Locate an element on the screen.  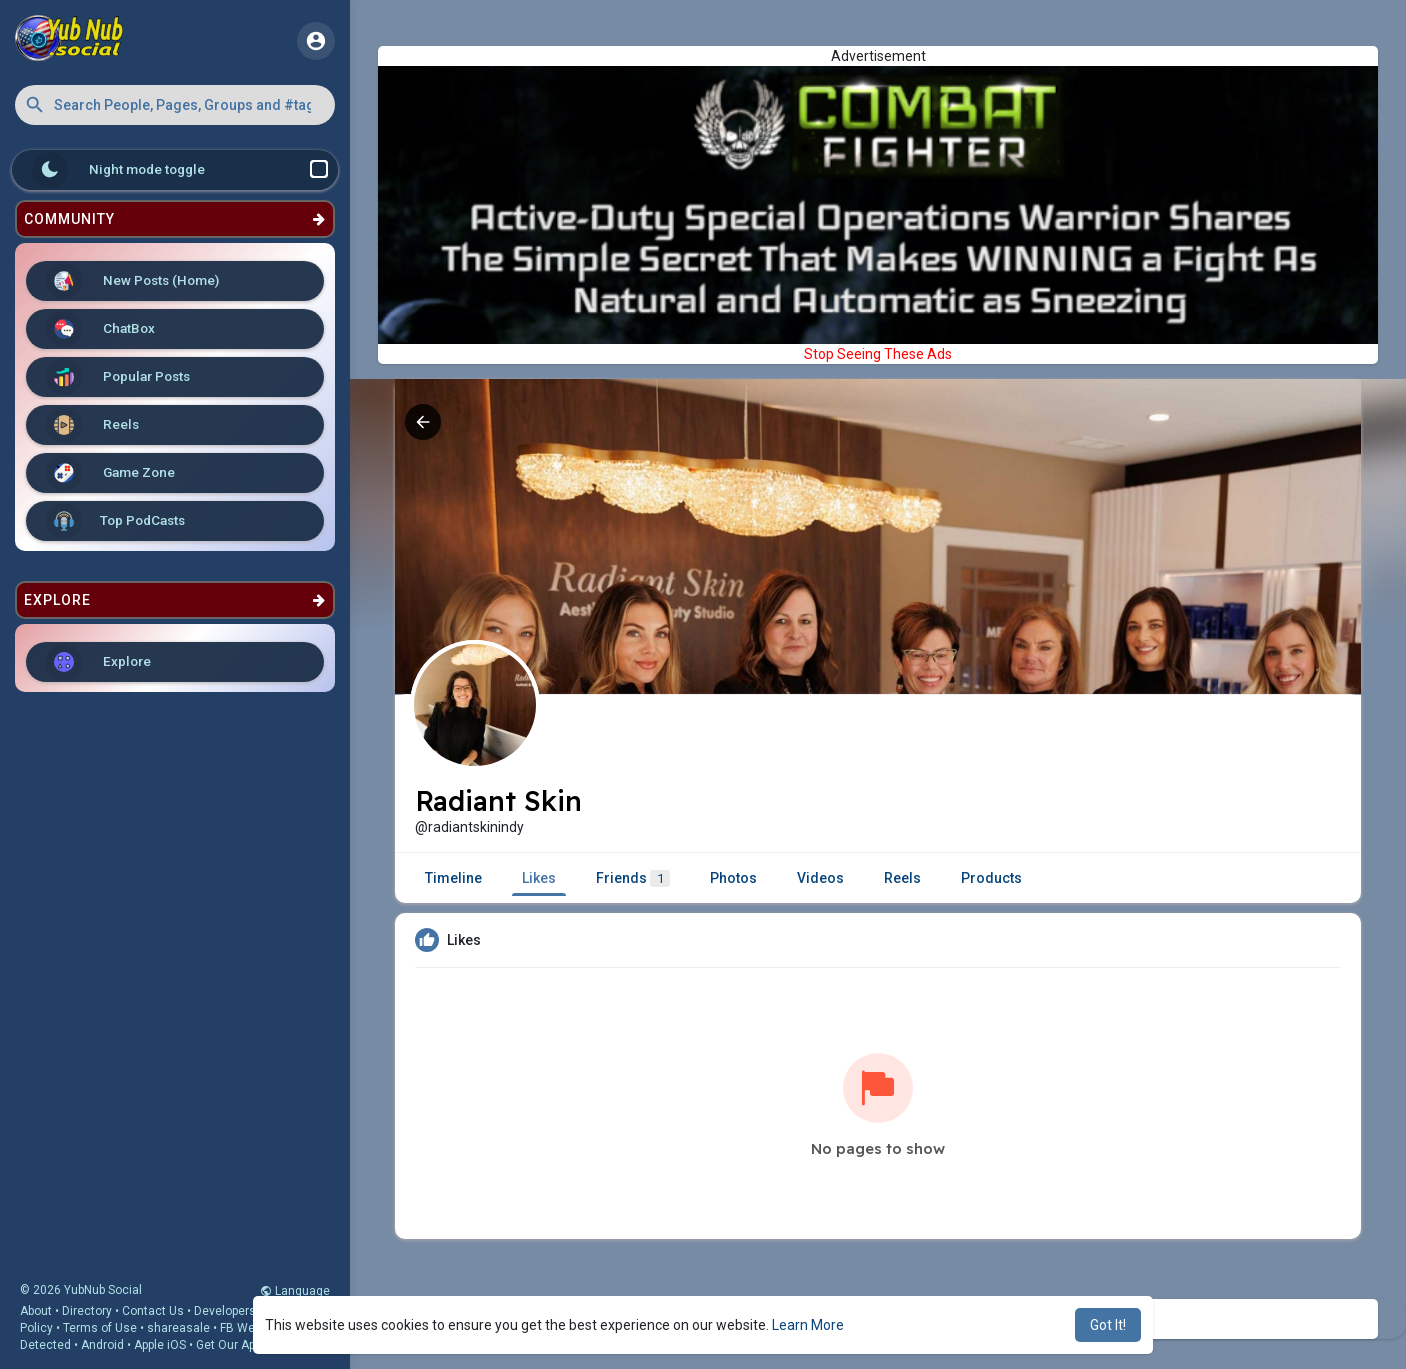
Game Zone is located at coordinates (110, 473).